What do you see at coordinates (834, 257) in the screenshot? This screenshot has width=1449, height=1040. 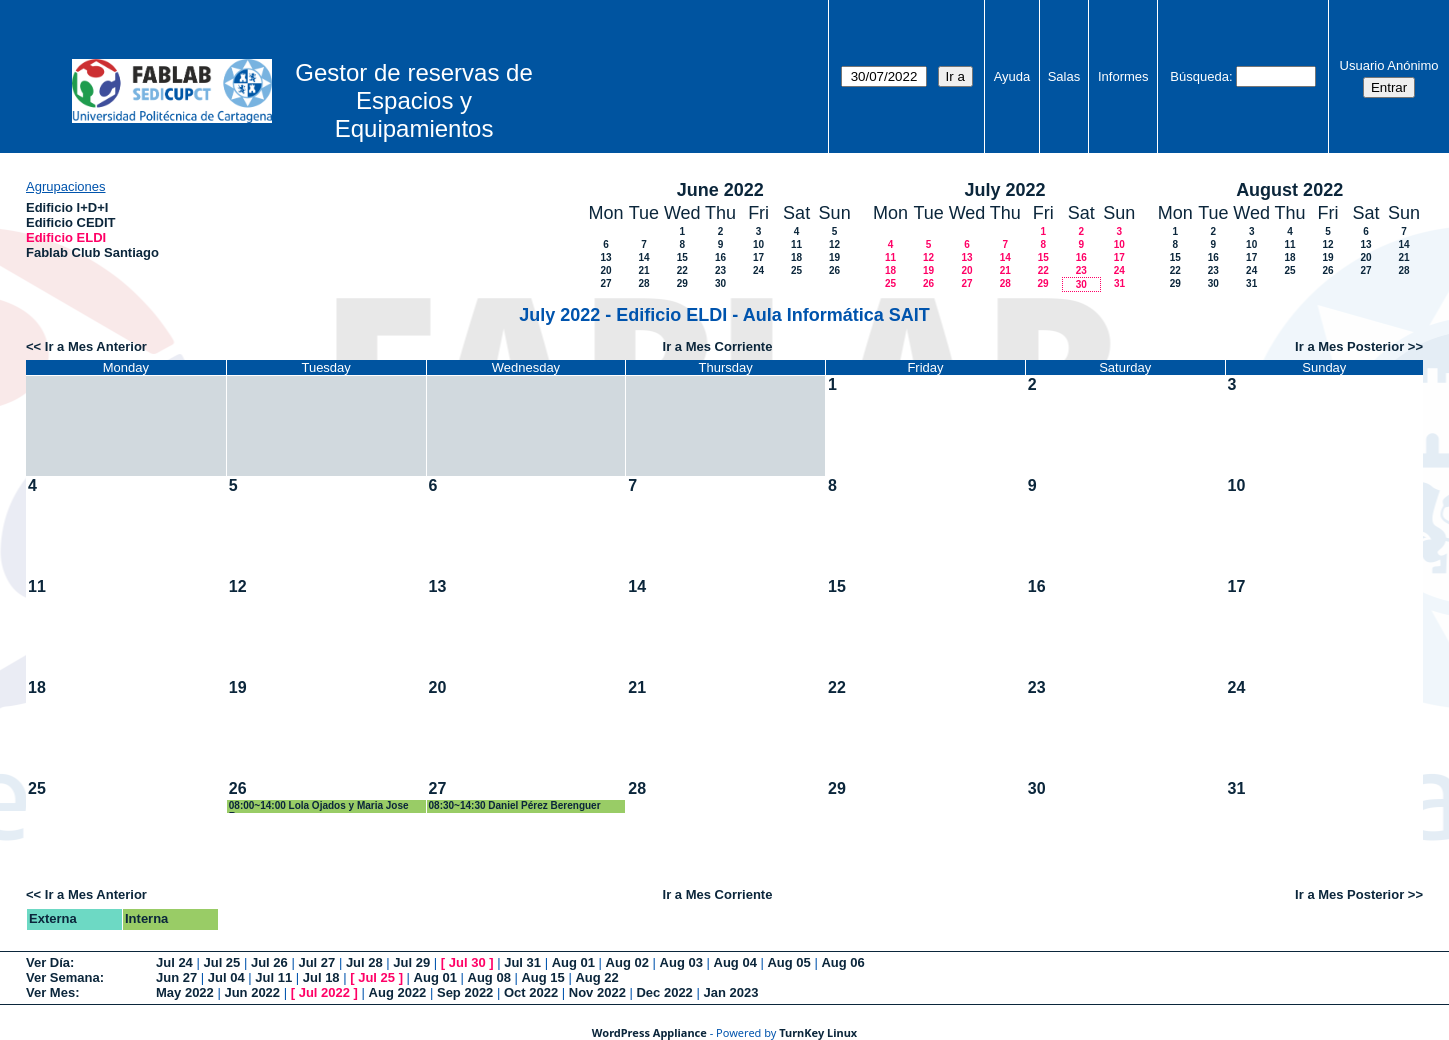 I see `19` at bounding box center [834, 257].